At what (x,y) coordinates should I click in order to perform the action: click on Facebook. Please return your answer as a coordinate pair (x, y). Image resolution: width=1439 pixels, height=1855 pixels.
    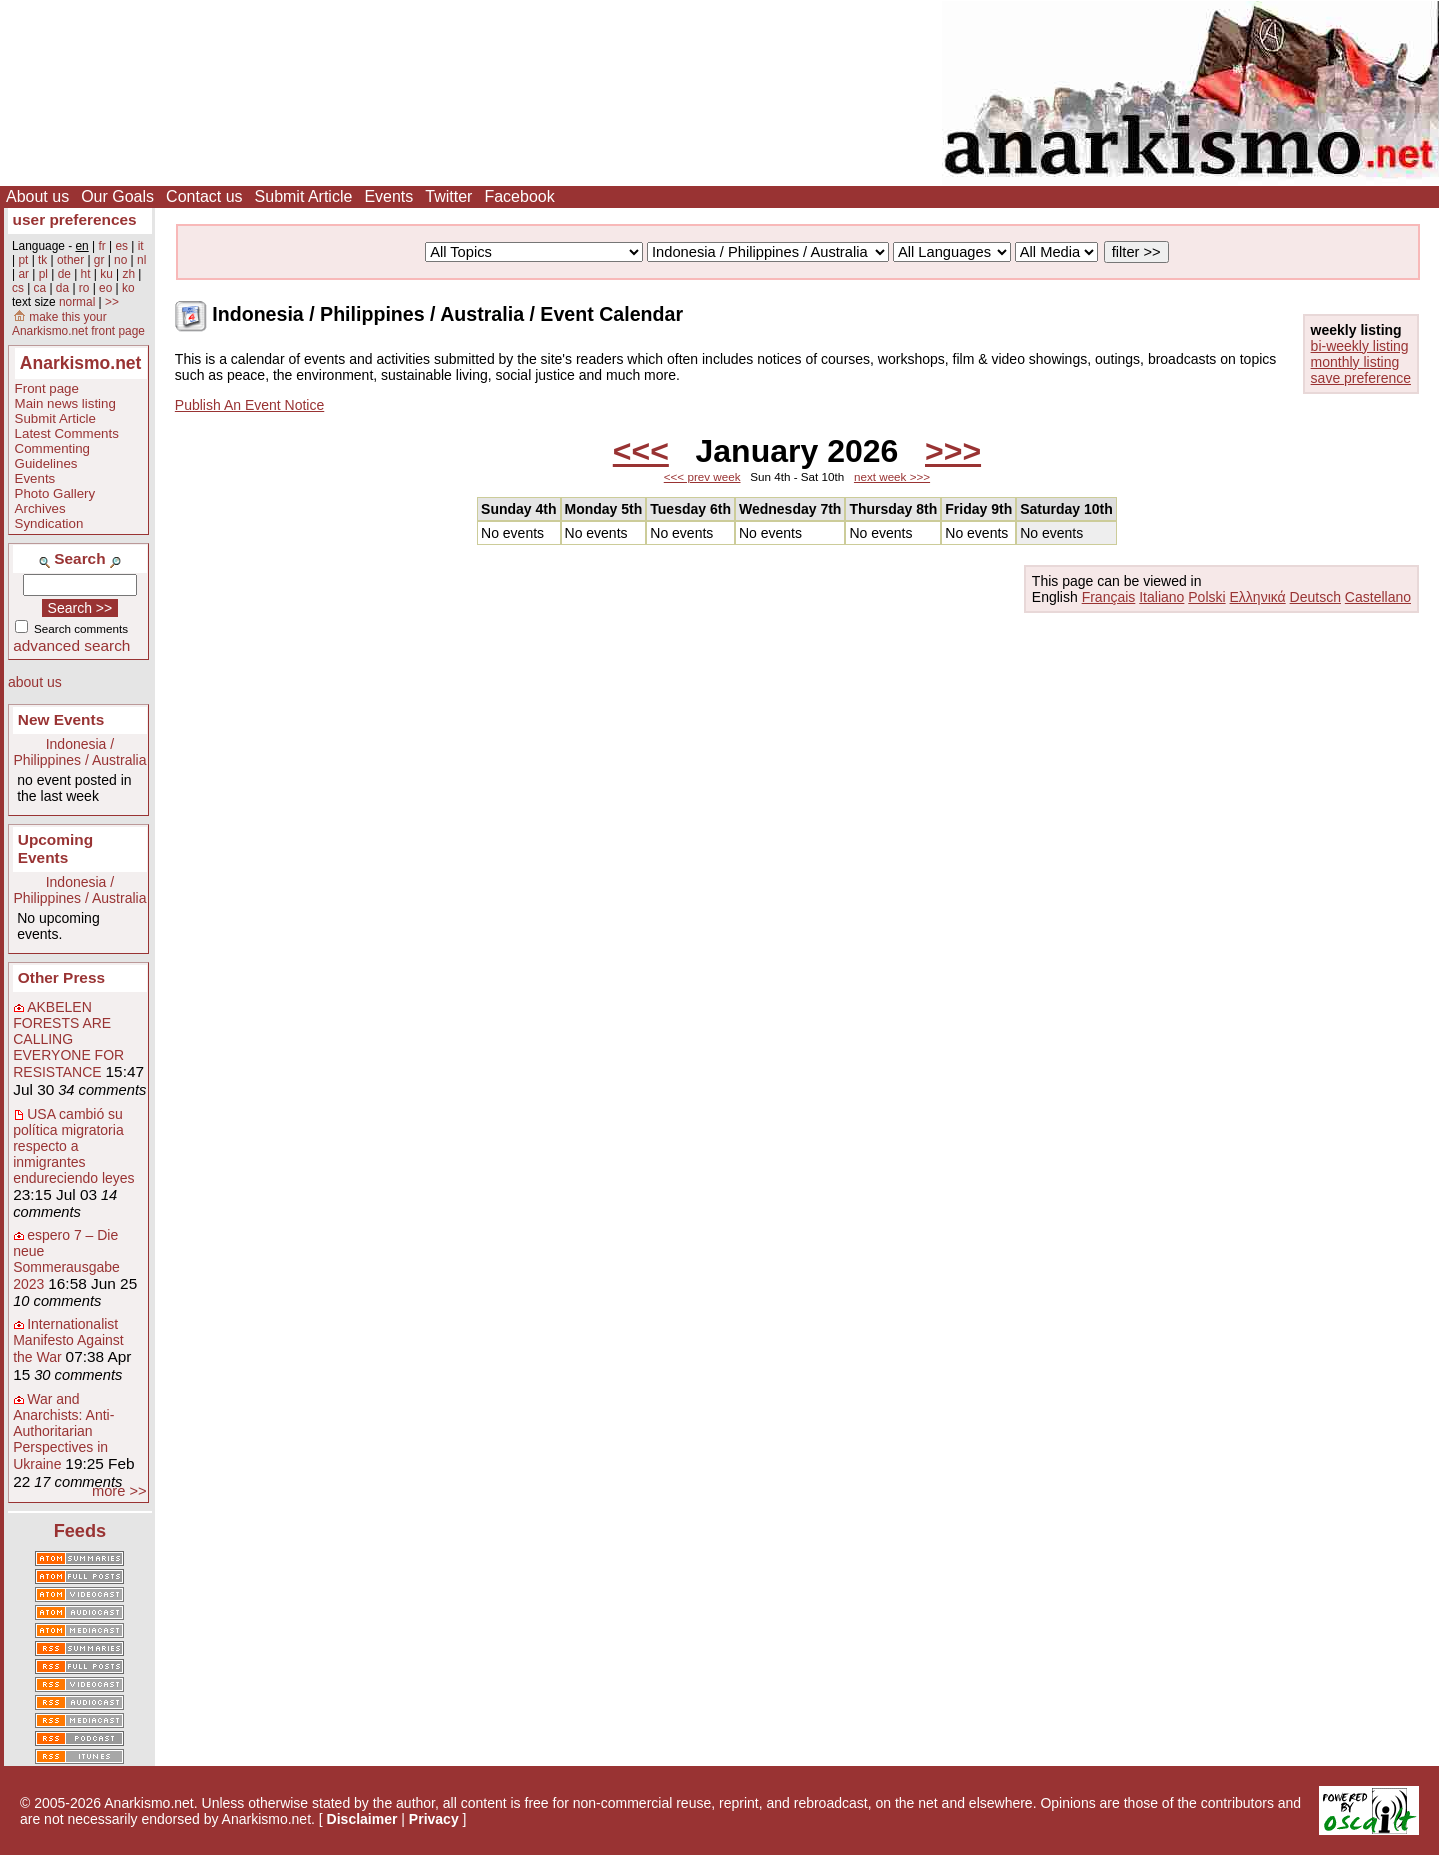
    Looking at the image, I should click on (519, 196).